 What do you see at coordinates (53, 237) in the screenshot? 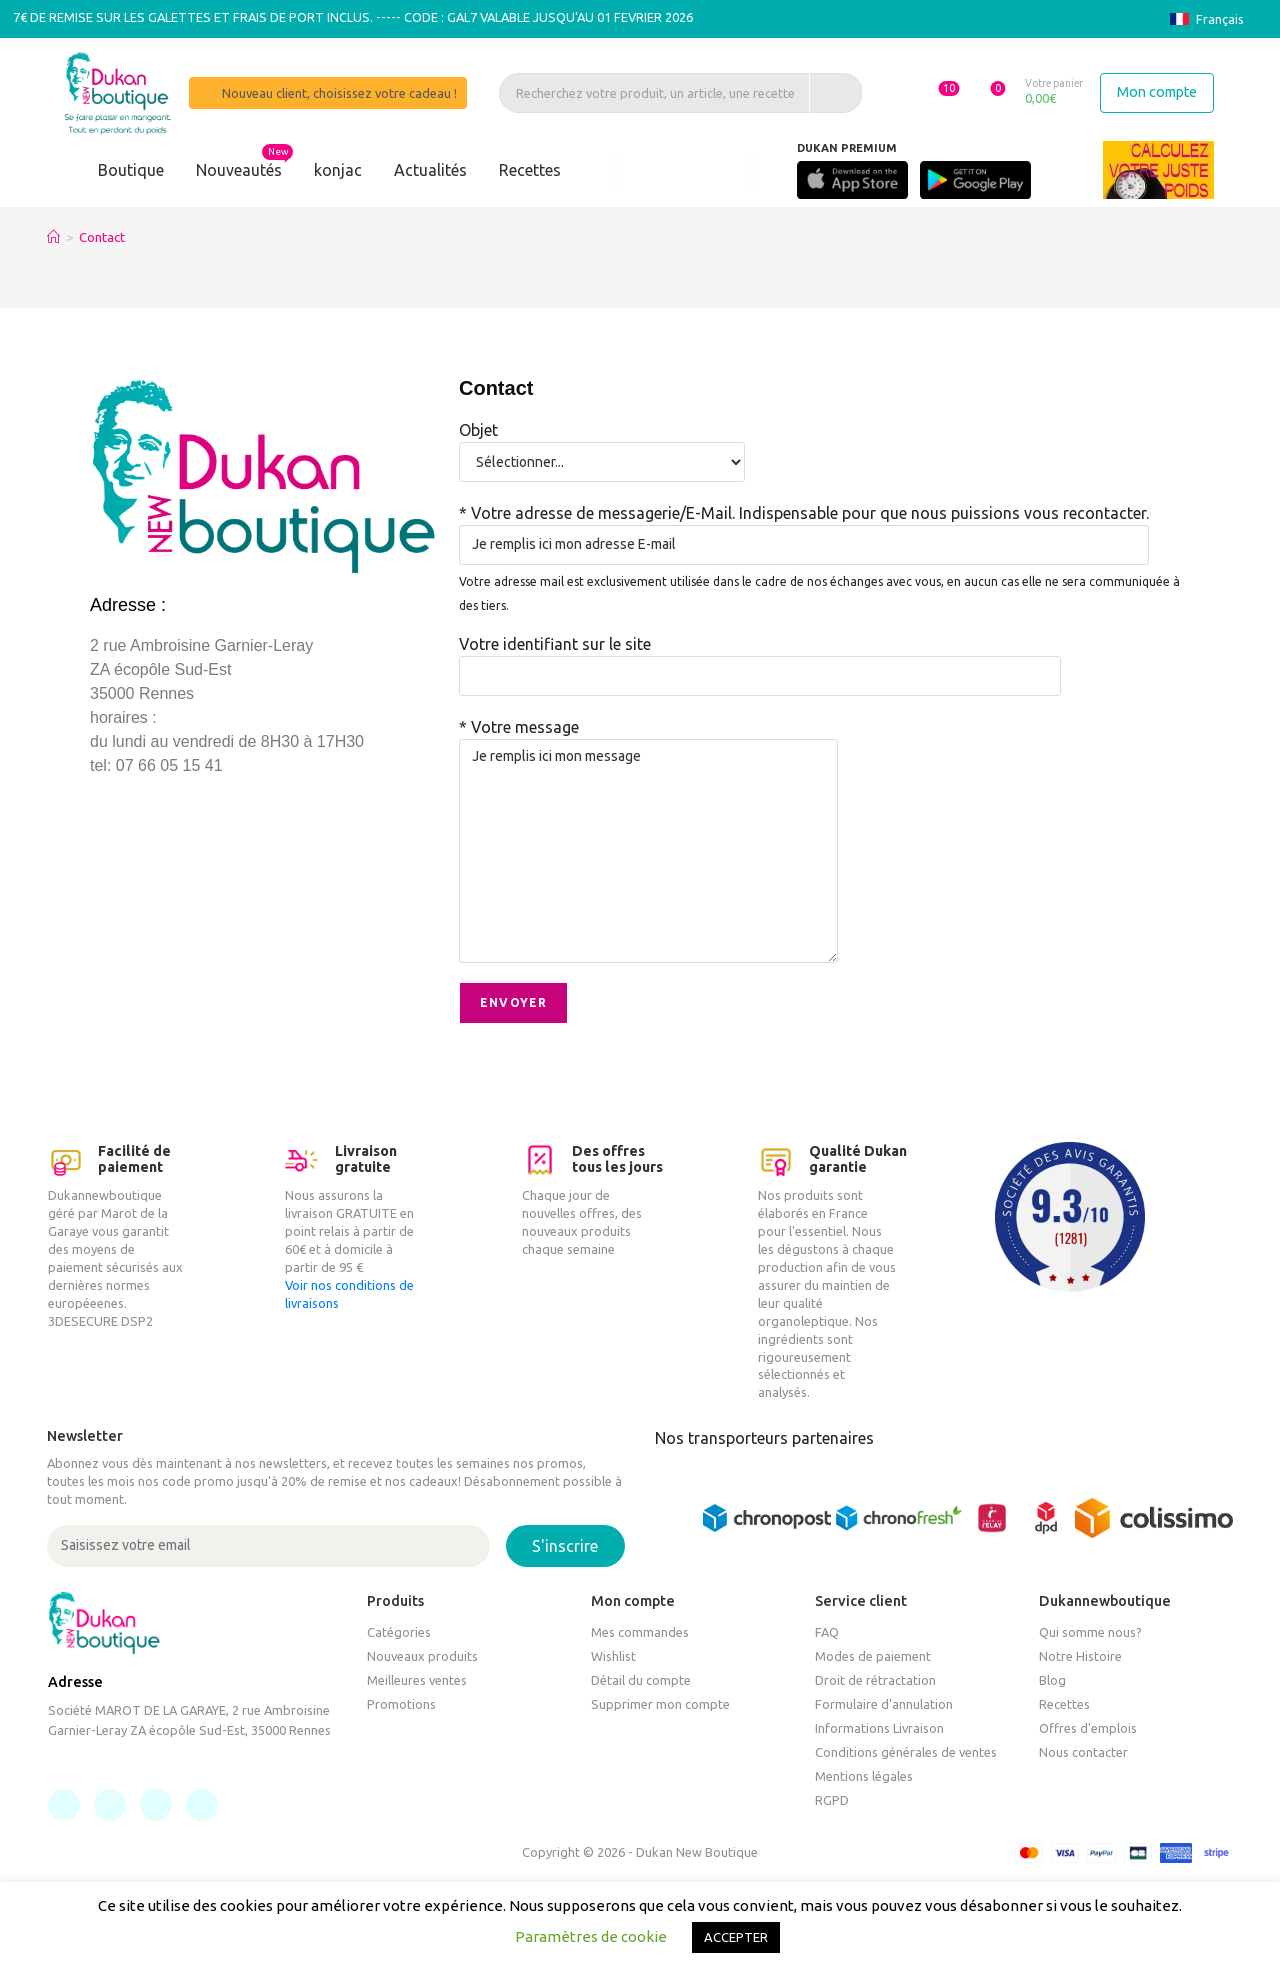
I see `[Accueil]` at bounding box center [53, 237].